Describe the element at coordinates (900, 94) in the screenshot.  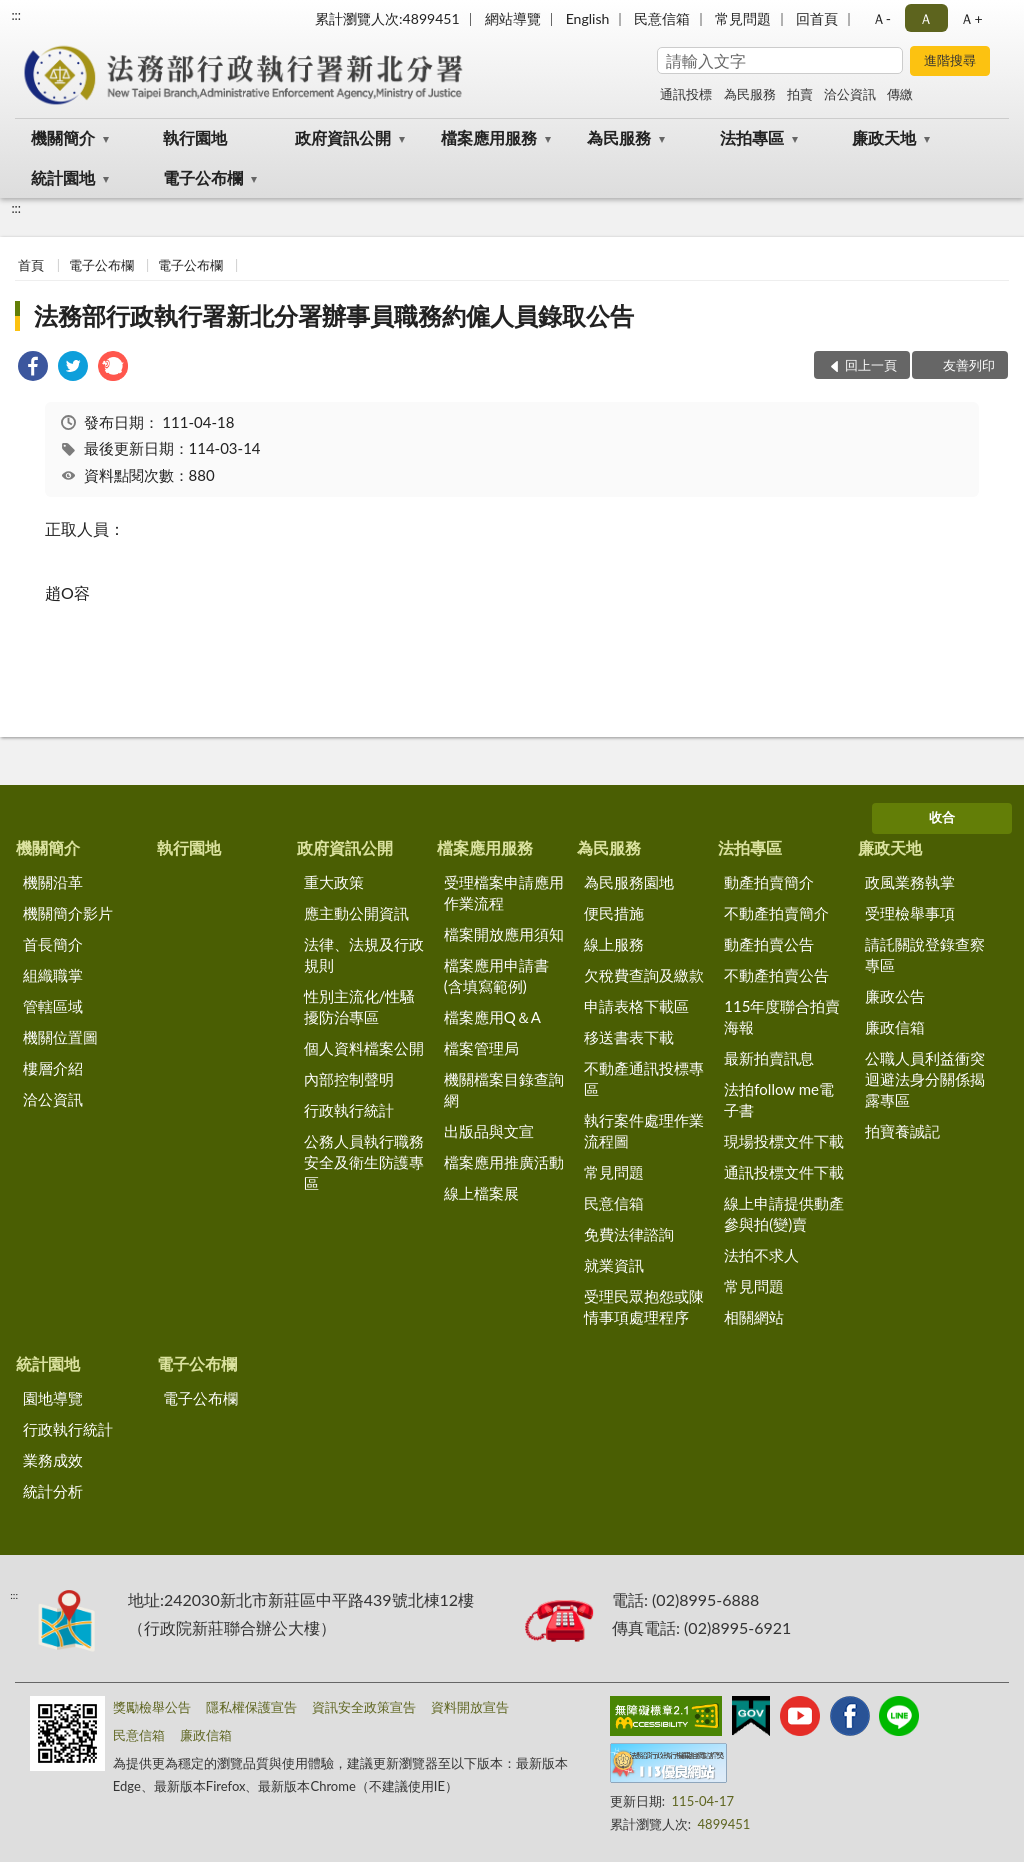
I see `傳繳` at that location.